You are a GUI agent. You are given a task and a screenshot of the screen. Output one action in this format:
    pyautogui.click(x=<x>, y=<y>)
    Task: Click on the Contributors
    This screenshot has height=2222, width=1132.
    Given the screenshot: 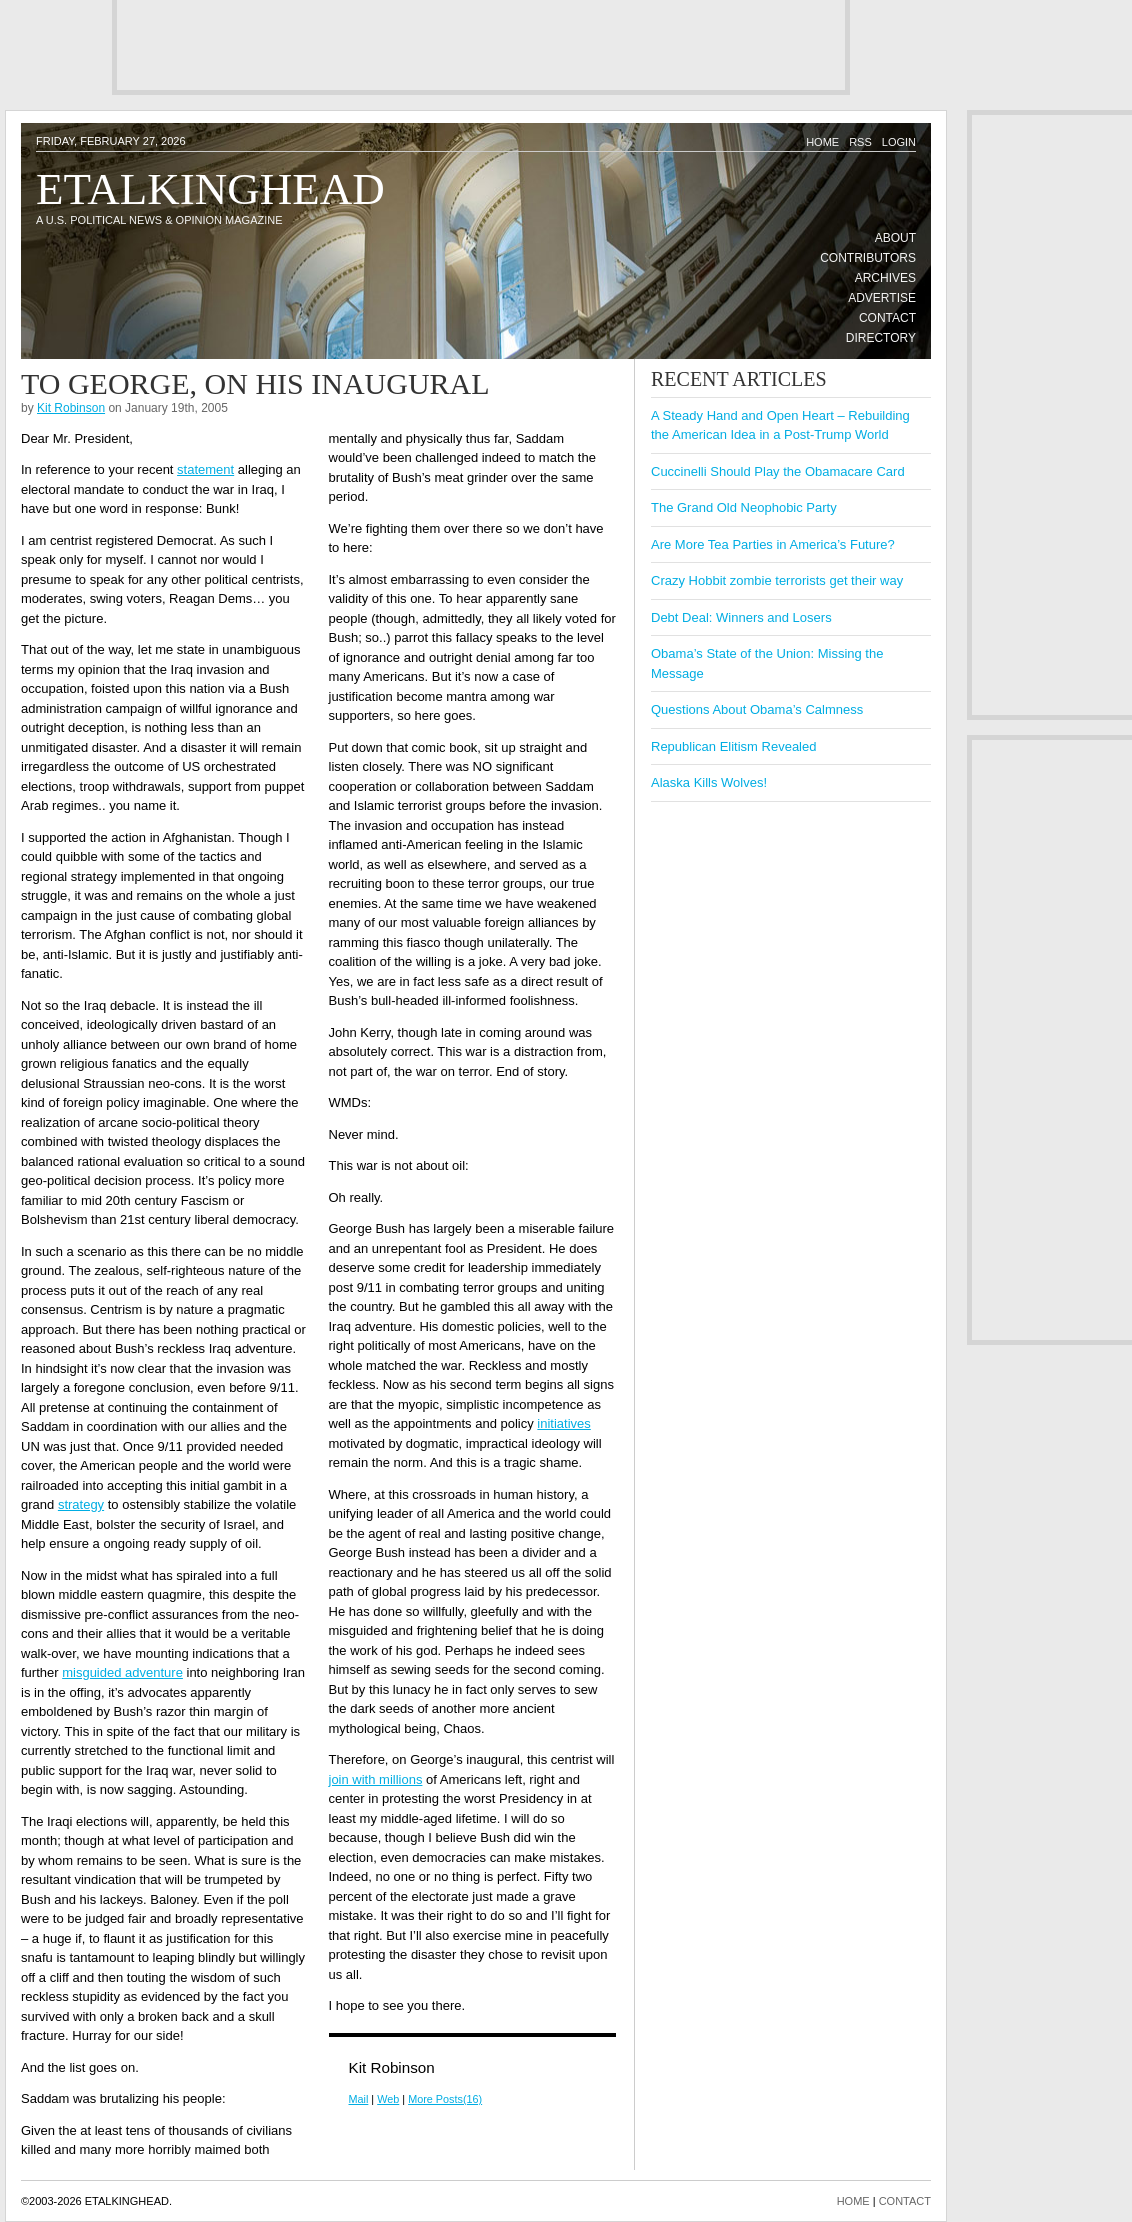 What is the action you would take?
    pyautogui.click(x=868, y=258)
    